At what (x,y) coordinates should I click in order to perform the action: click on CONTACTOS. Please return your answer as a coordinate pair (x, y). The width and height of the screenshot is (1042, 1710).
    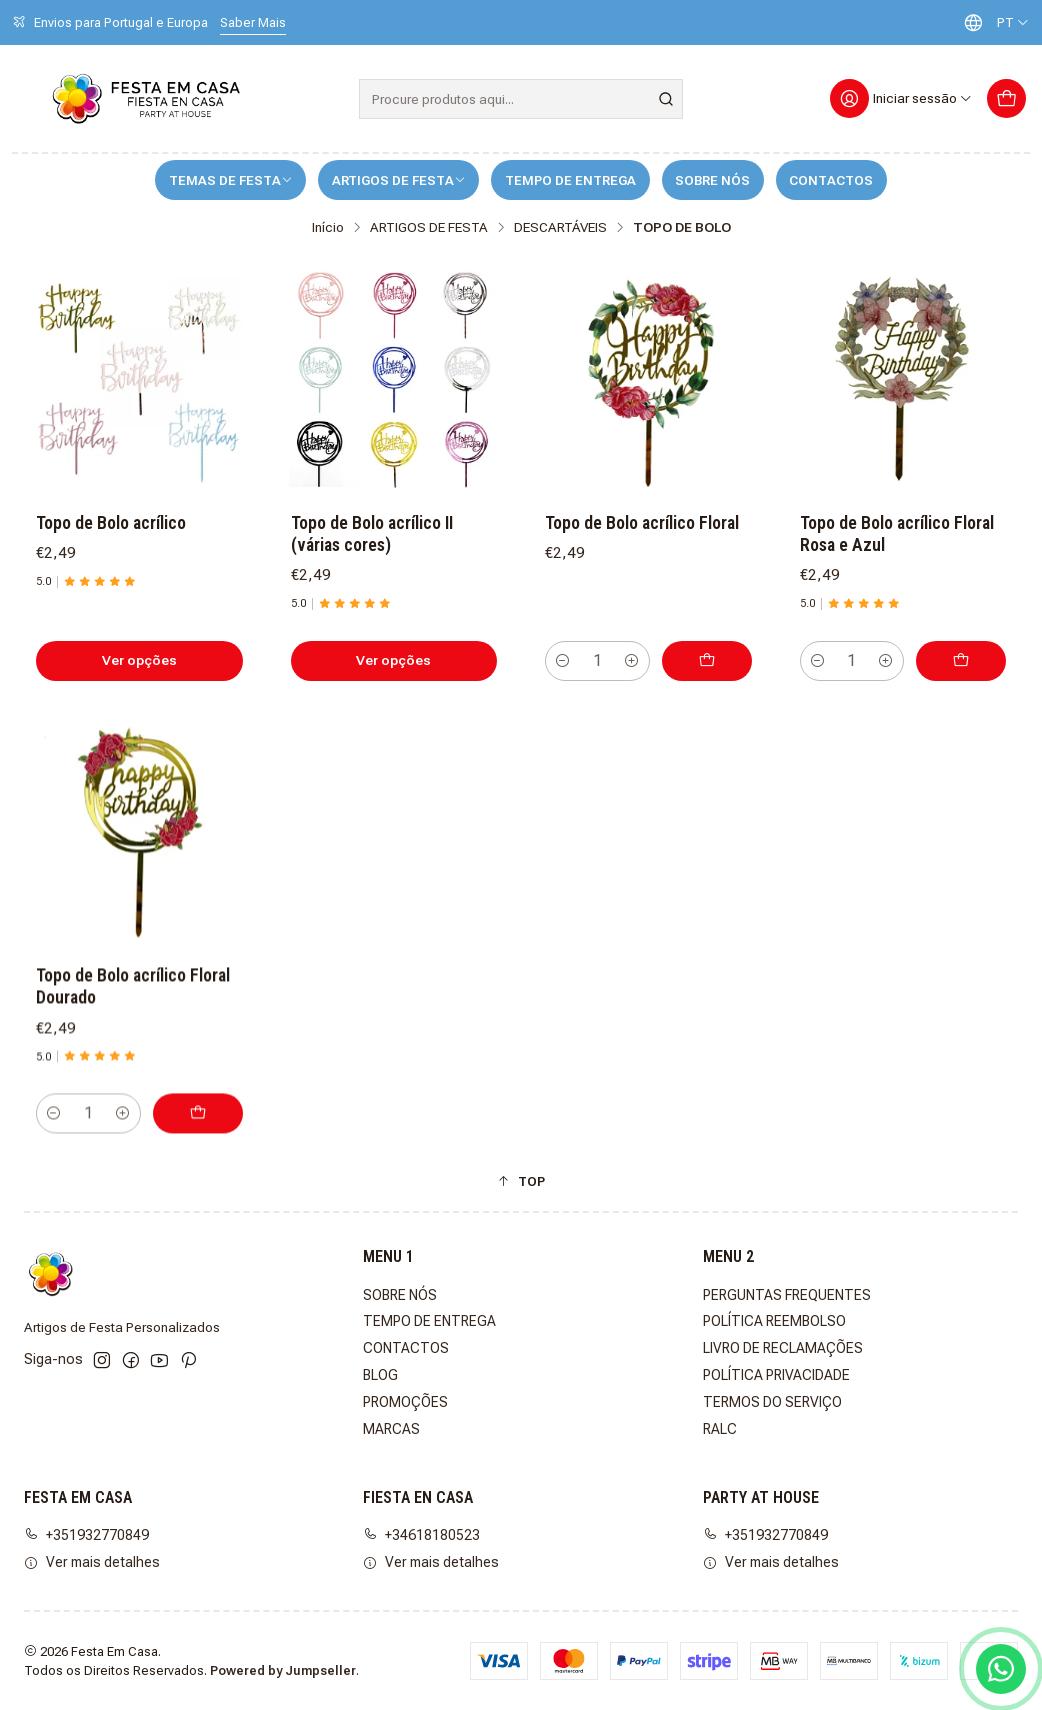
    Looking at the image, I should click on (831, 180).